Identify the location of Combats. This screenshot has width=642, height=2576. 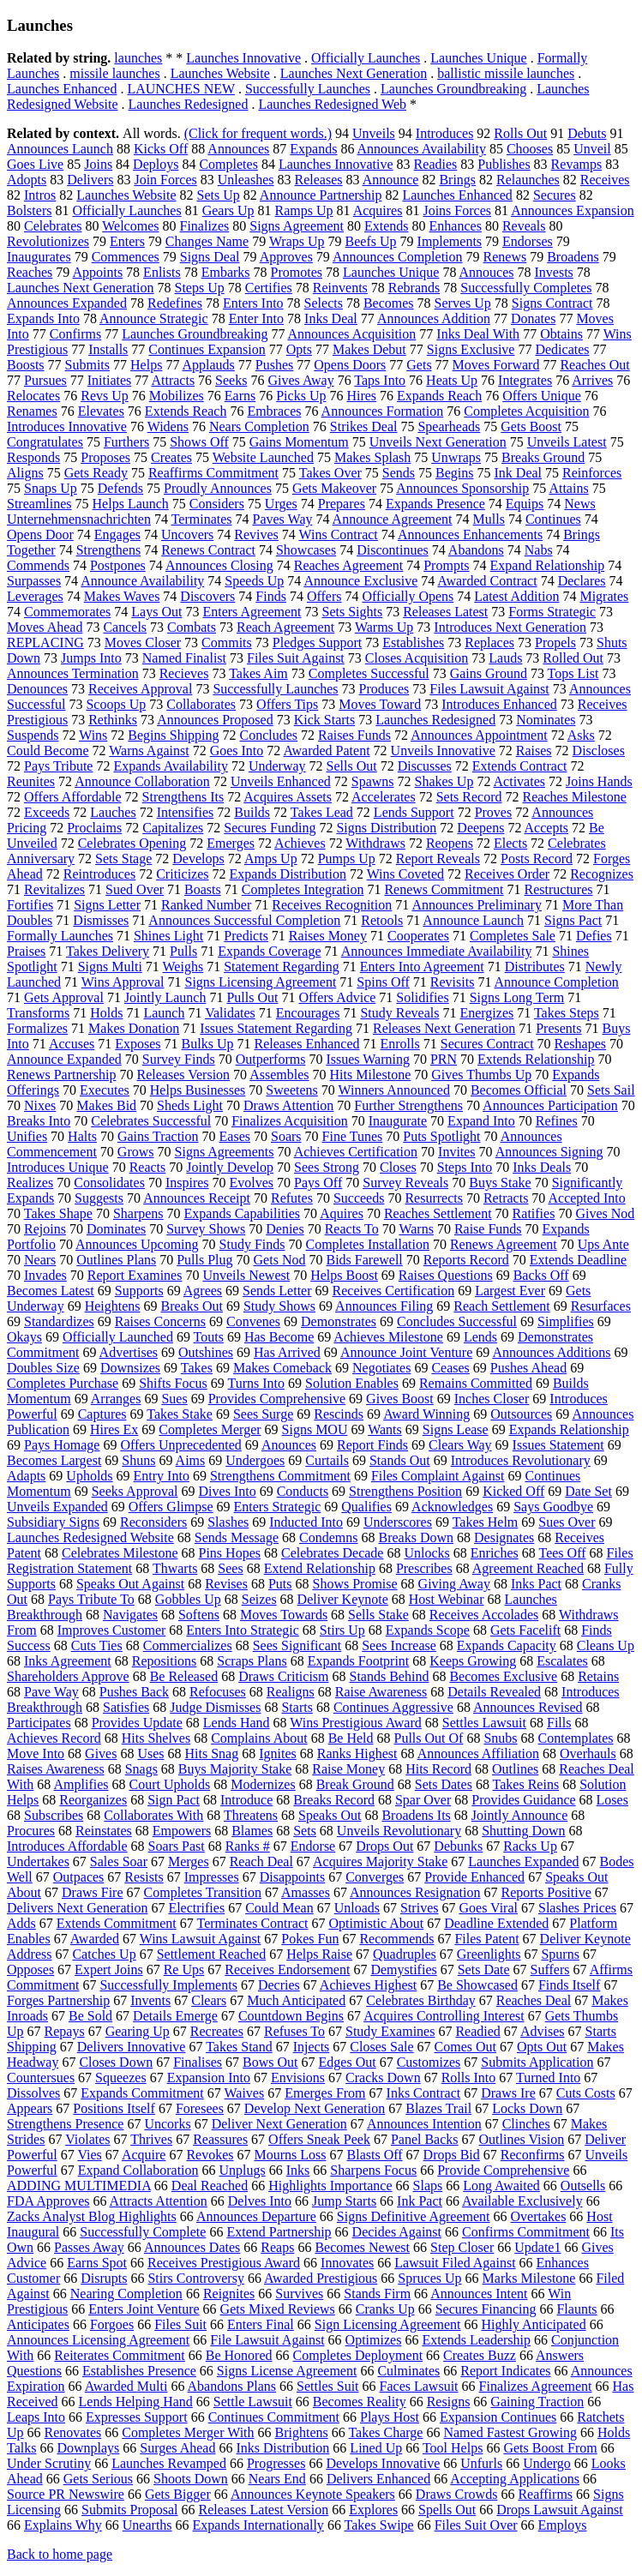
(191, 627).